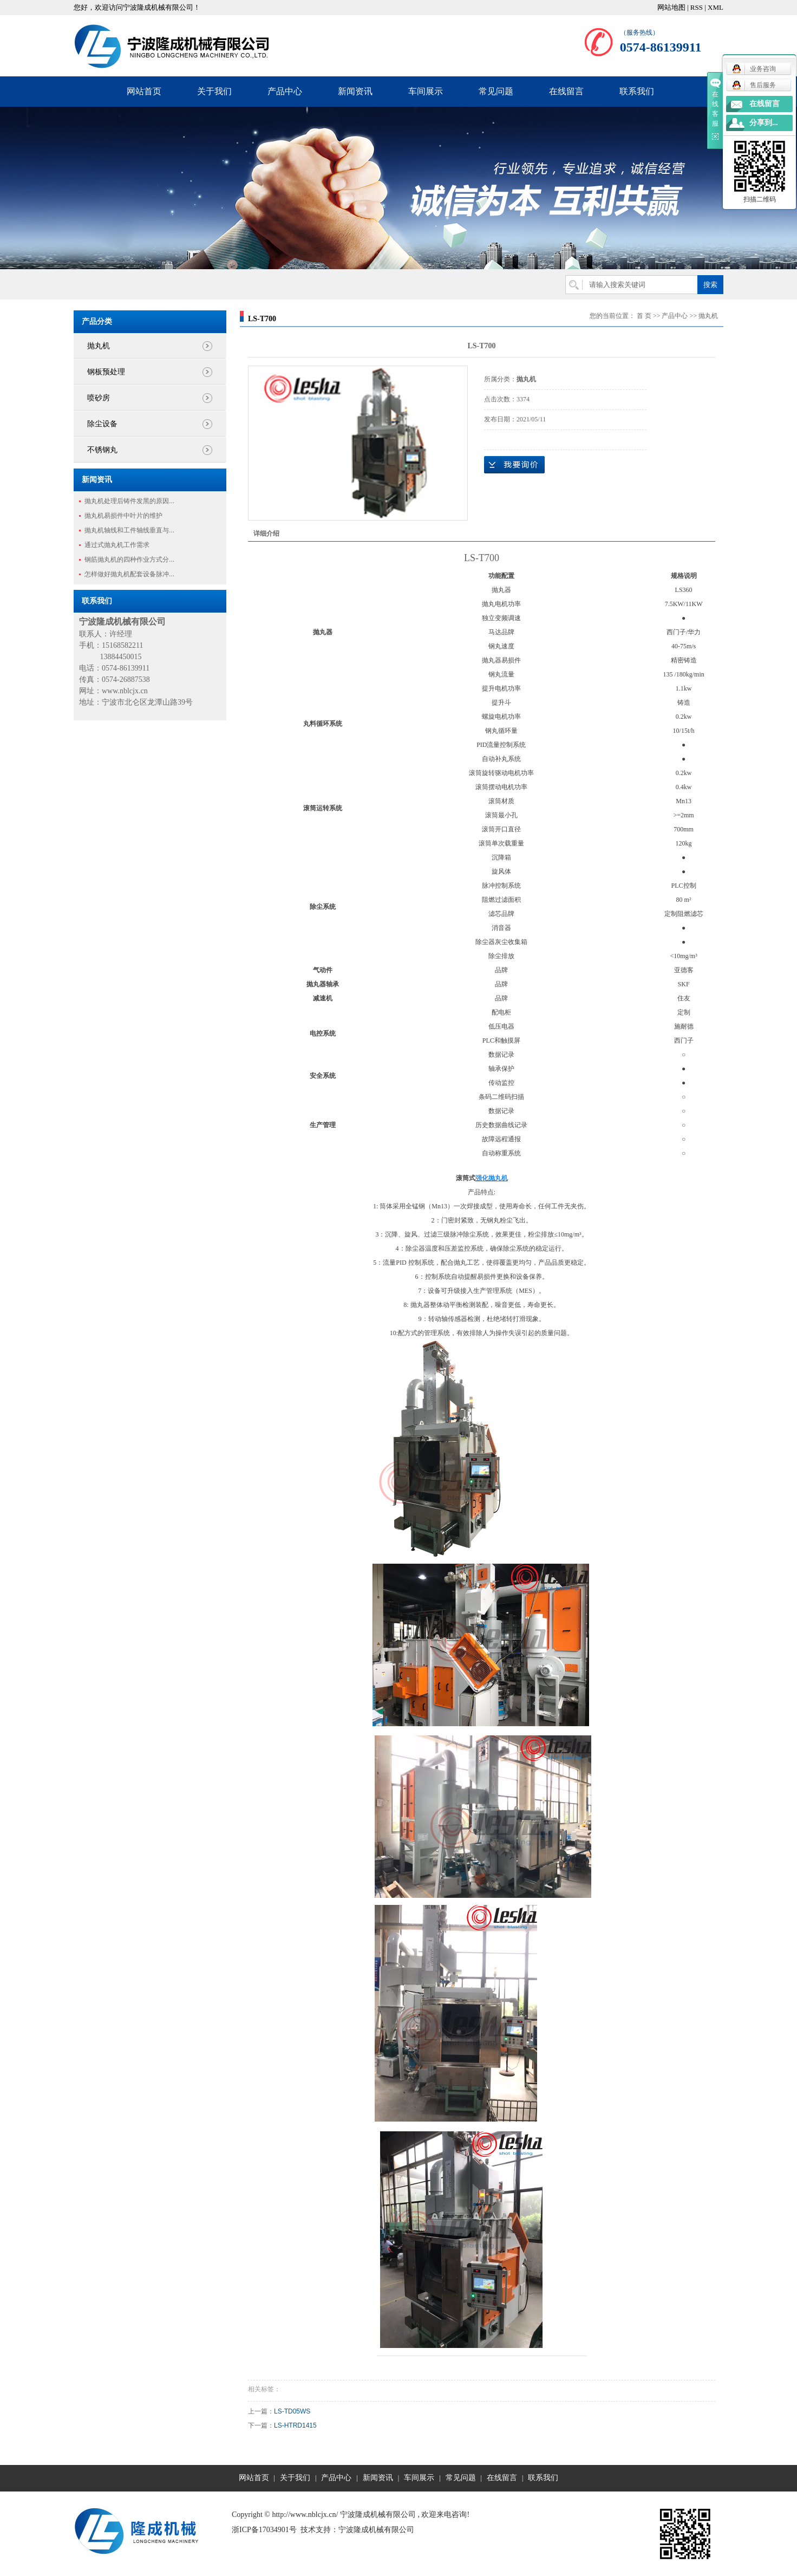  I want to click on 分享到..., so click(763, 123).